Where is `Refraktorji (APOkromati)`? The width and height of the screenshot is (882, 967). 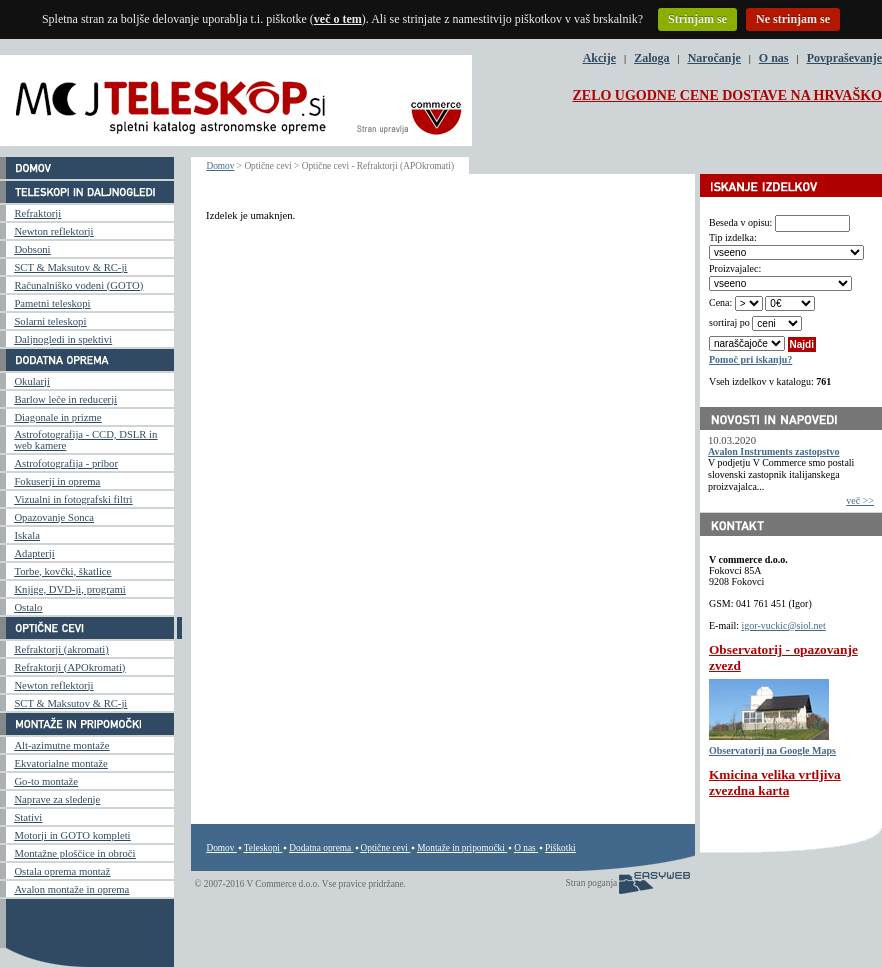 Refraktorji (APOkromati) is located at coordinates (69, 667).